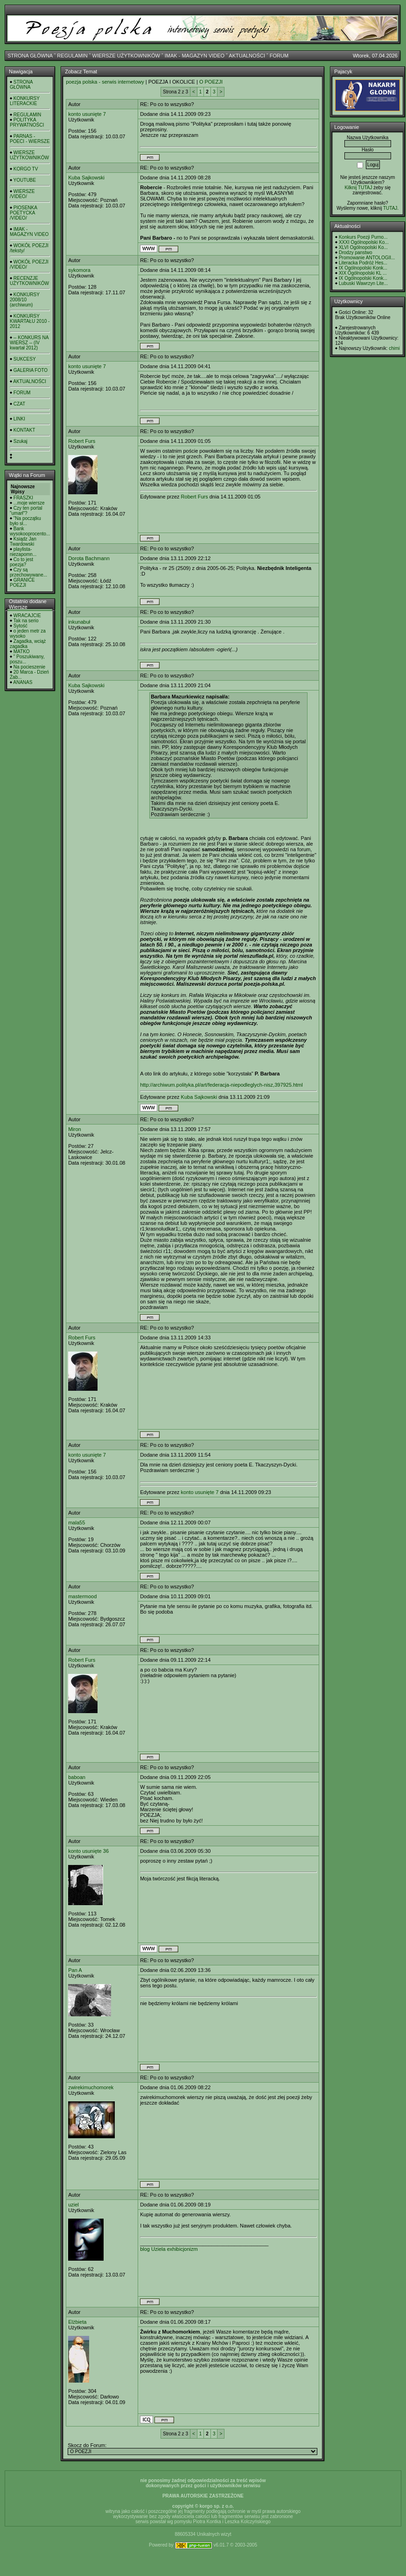 The image size is (406, 2576). What do you see at coordinates (211, 82) in the screenshot?
I see `O POEZJI` at bounding box center [211, 82].